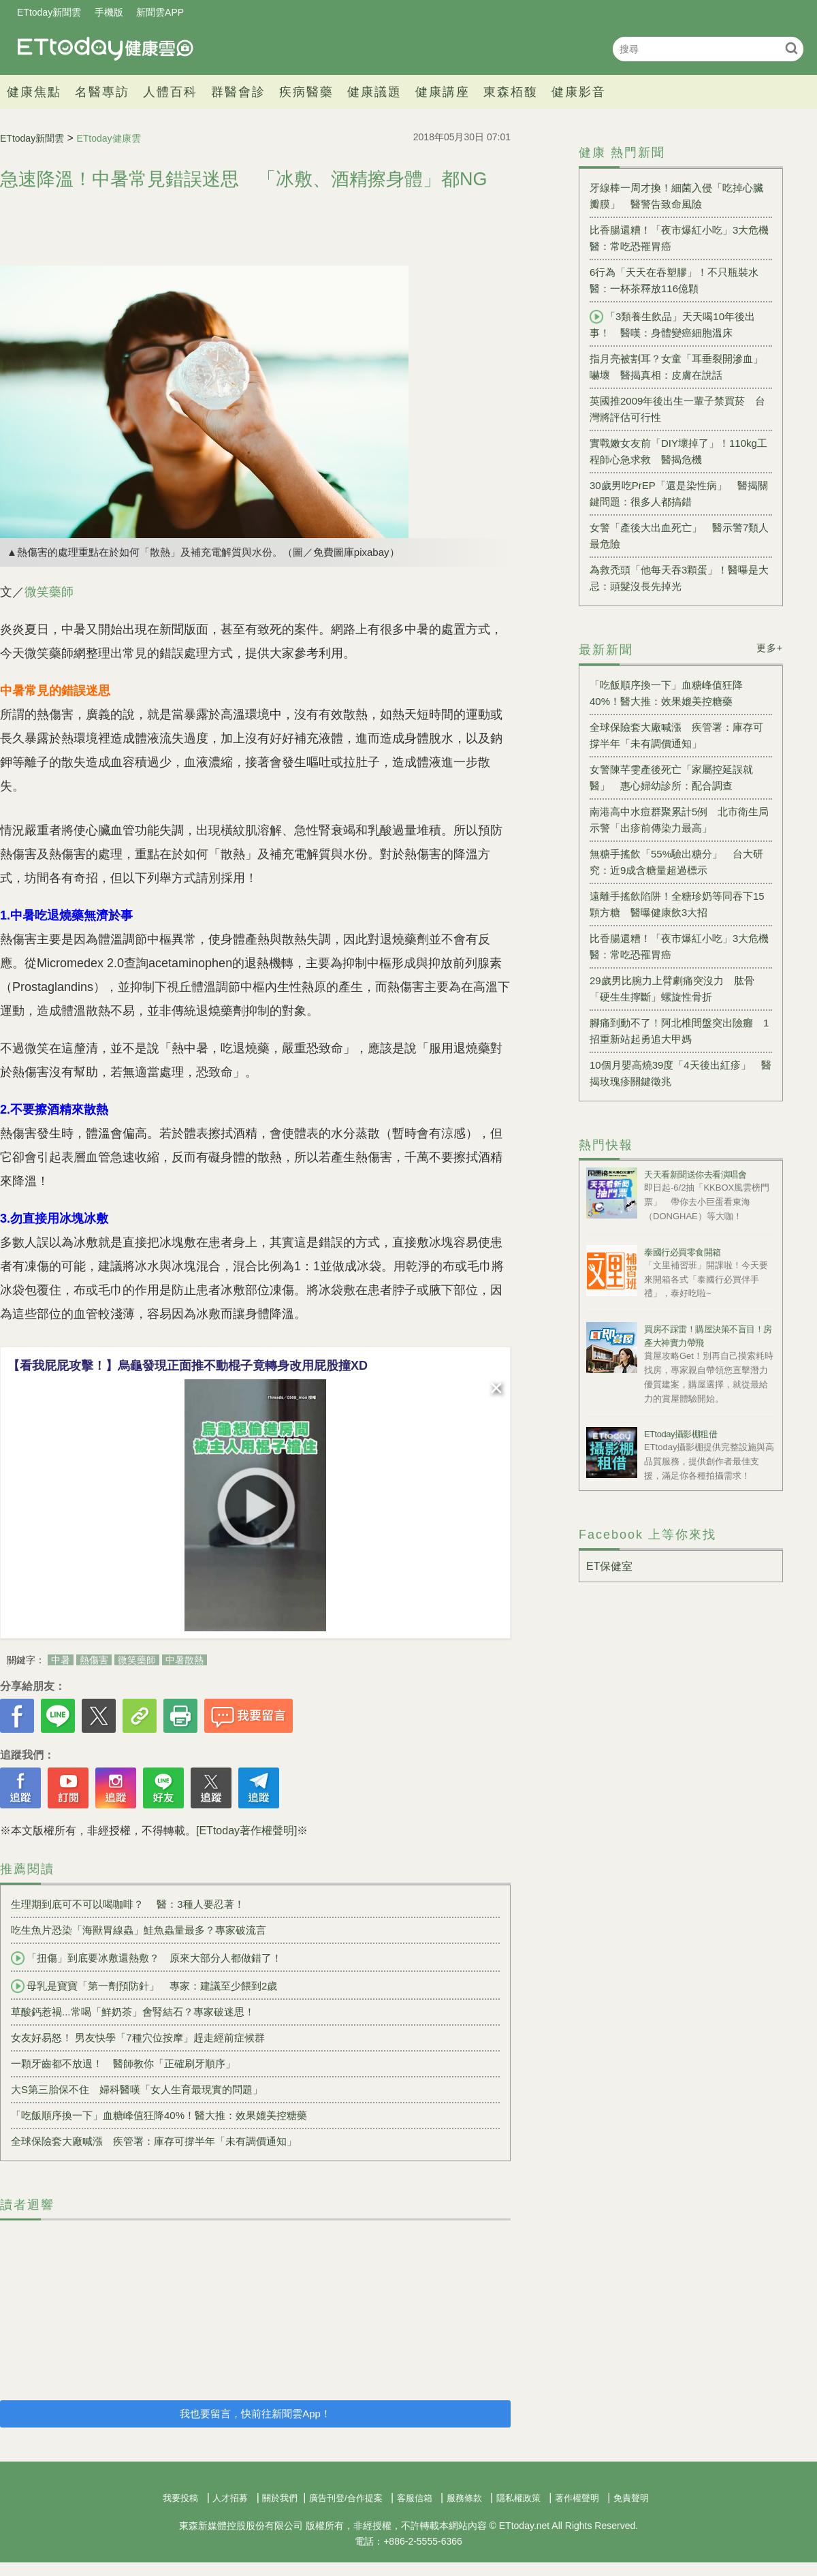 This screenshot has width=817, height=2576. I want to click on 牙線棒一周才換！細菌入侵「吃掉心臟瓣膜」 醫警告致命風險, so click(676, 196).